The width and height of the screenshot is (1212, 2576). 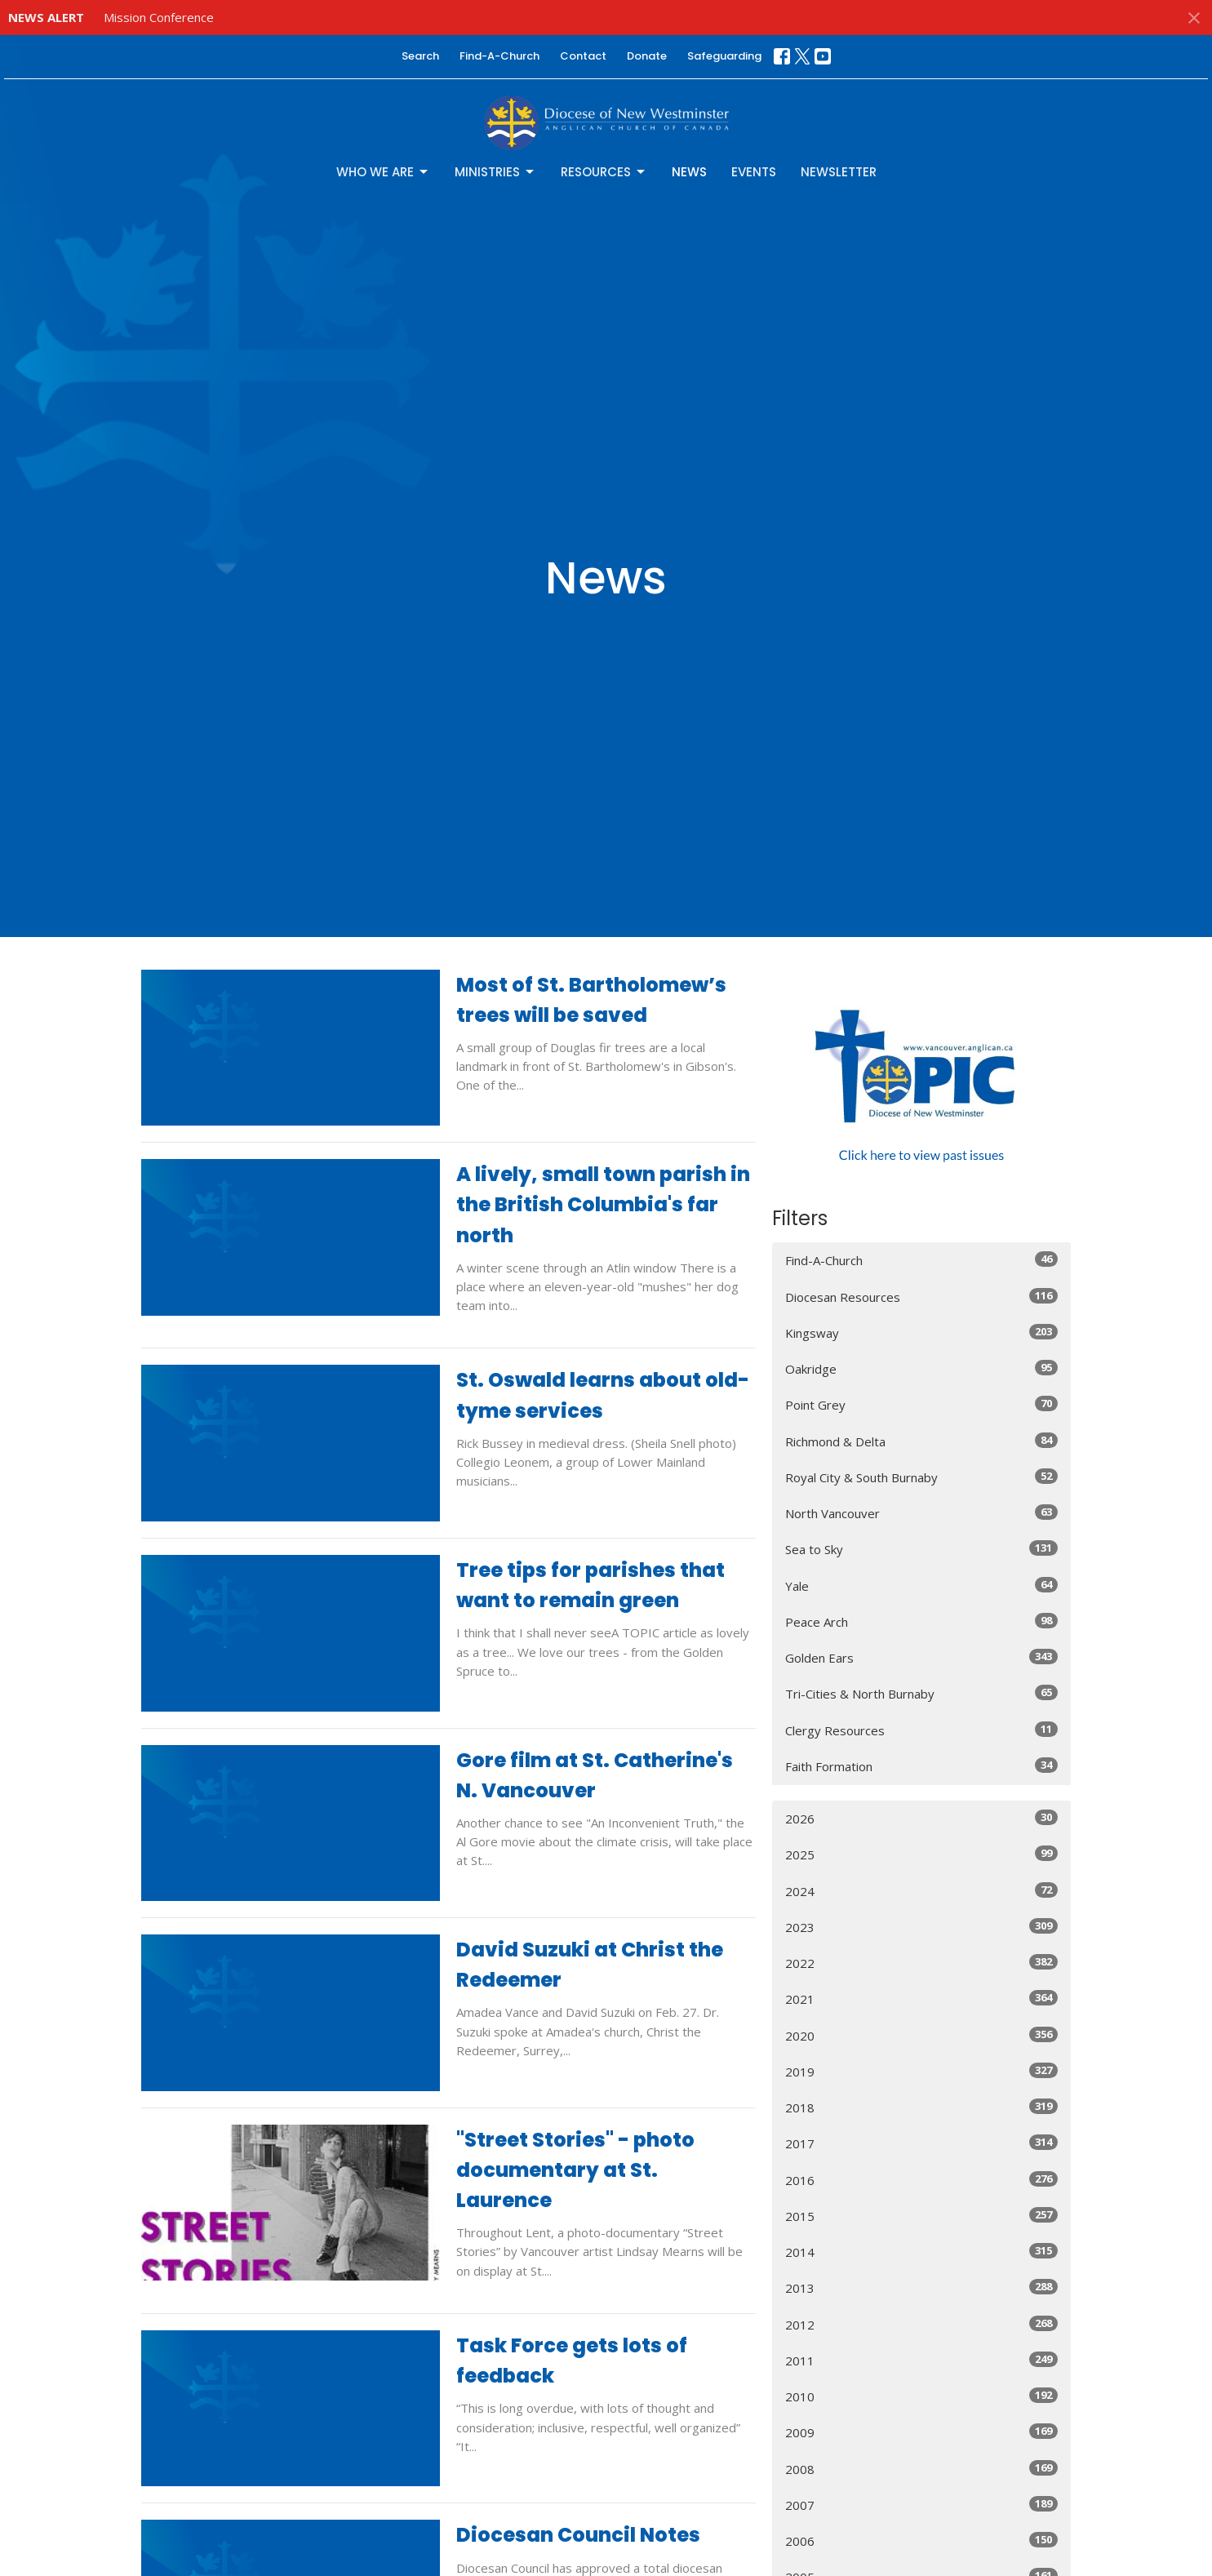 I want to click on Sea to Sky, so click(x=922, y=1548).